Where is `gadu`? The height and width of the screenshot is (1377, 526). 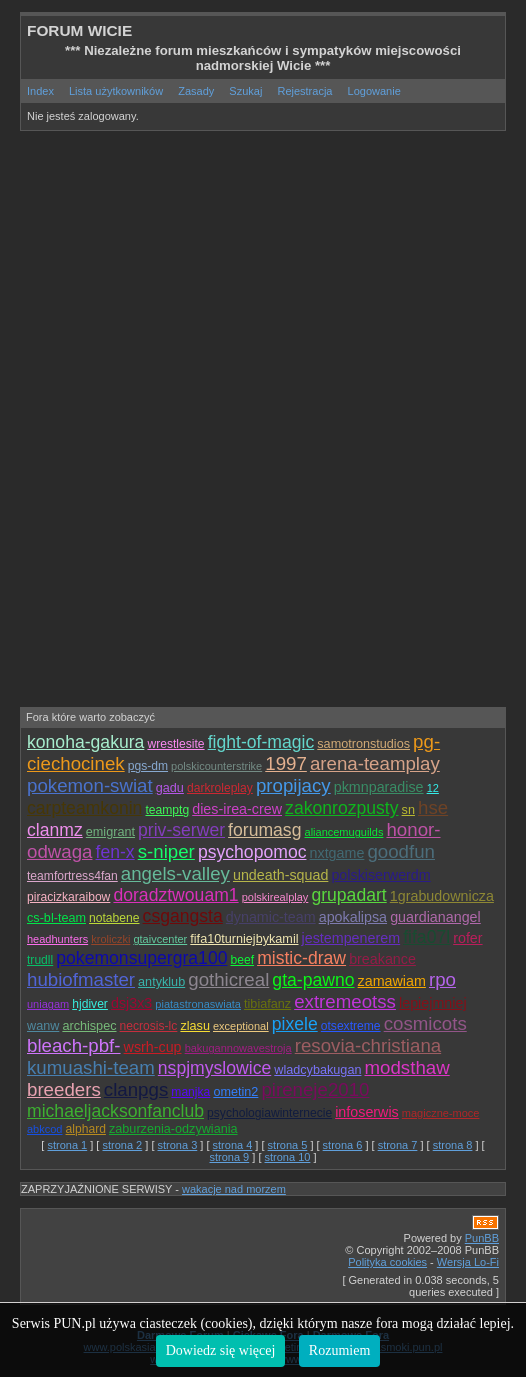 gadu is located at coordinates (170, 788).